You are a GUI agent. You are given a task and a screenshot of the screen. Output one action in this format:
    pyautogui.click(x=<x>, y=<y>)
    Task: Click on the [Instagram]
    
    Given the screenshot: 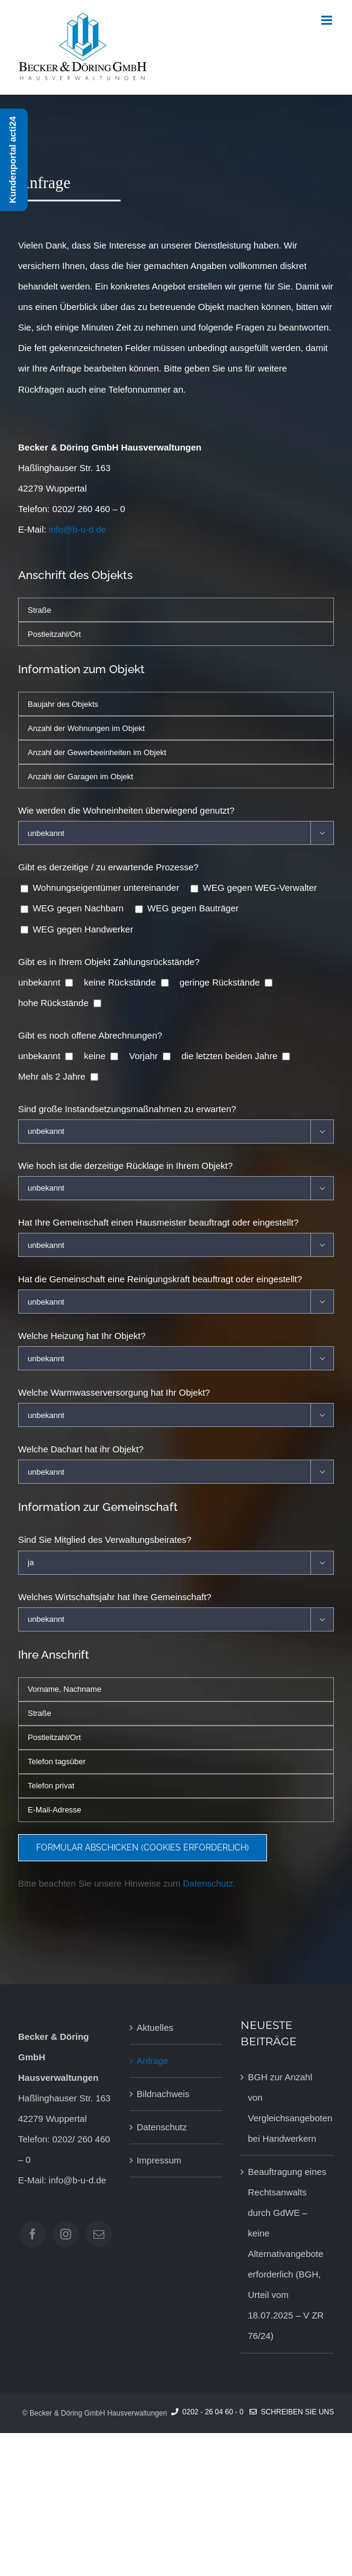 What is the action you would take?
    pyautogui.click(x=65, y=2234)
    